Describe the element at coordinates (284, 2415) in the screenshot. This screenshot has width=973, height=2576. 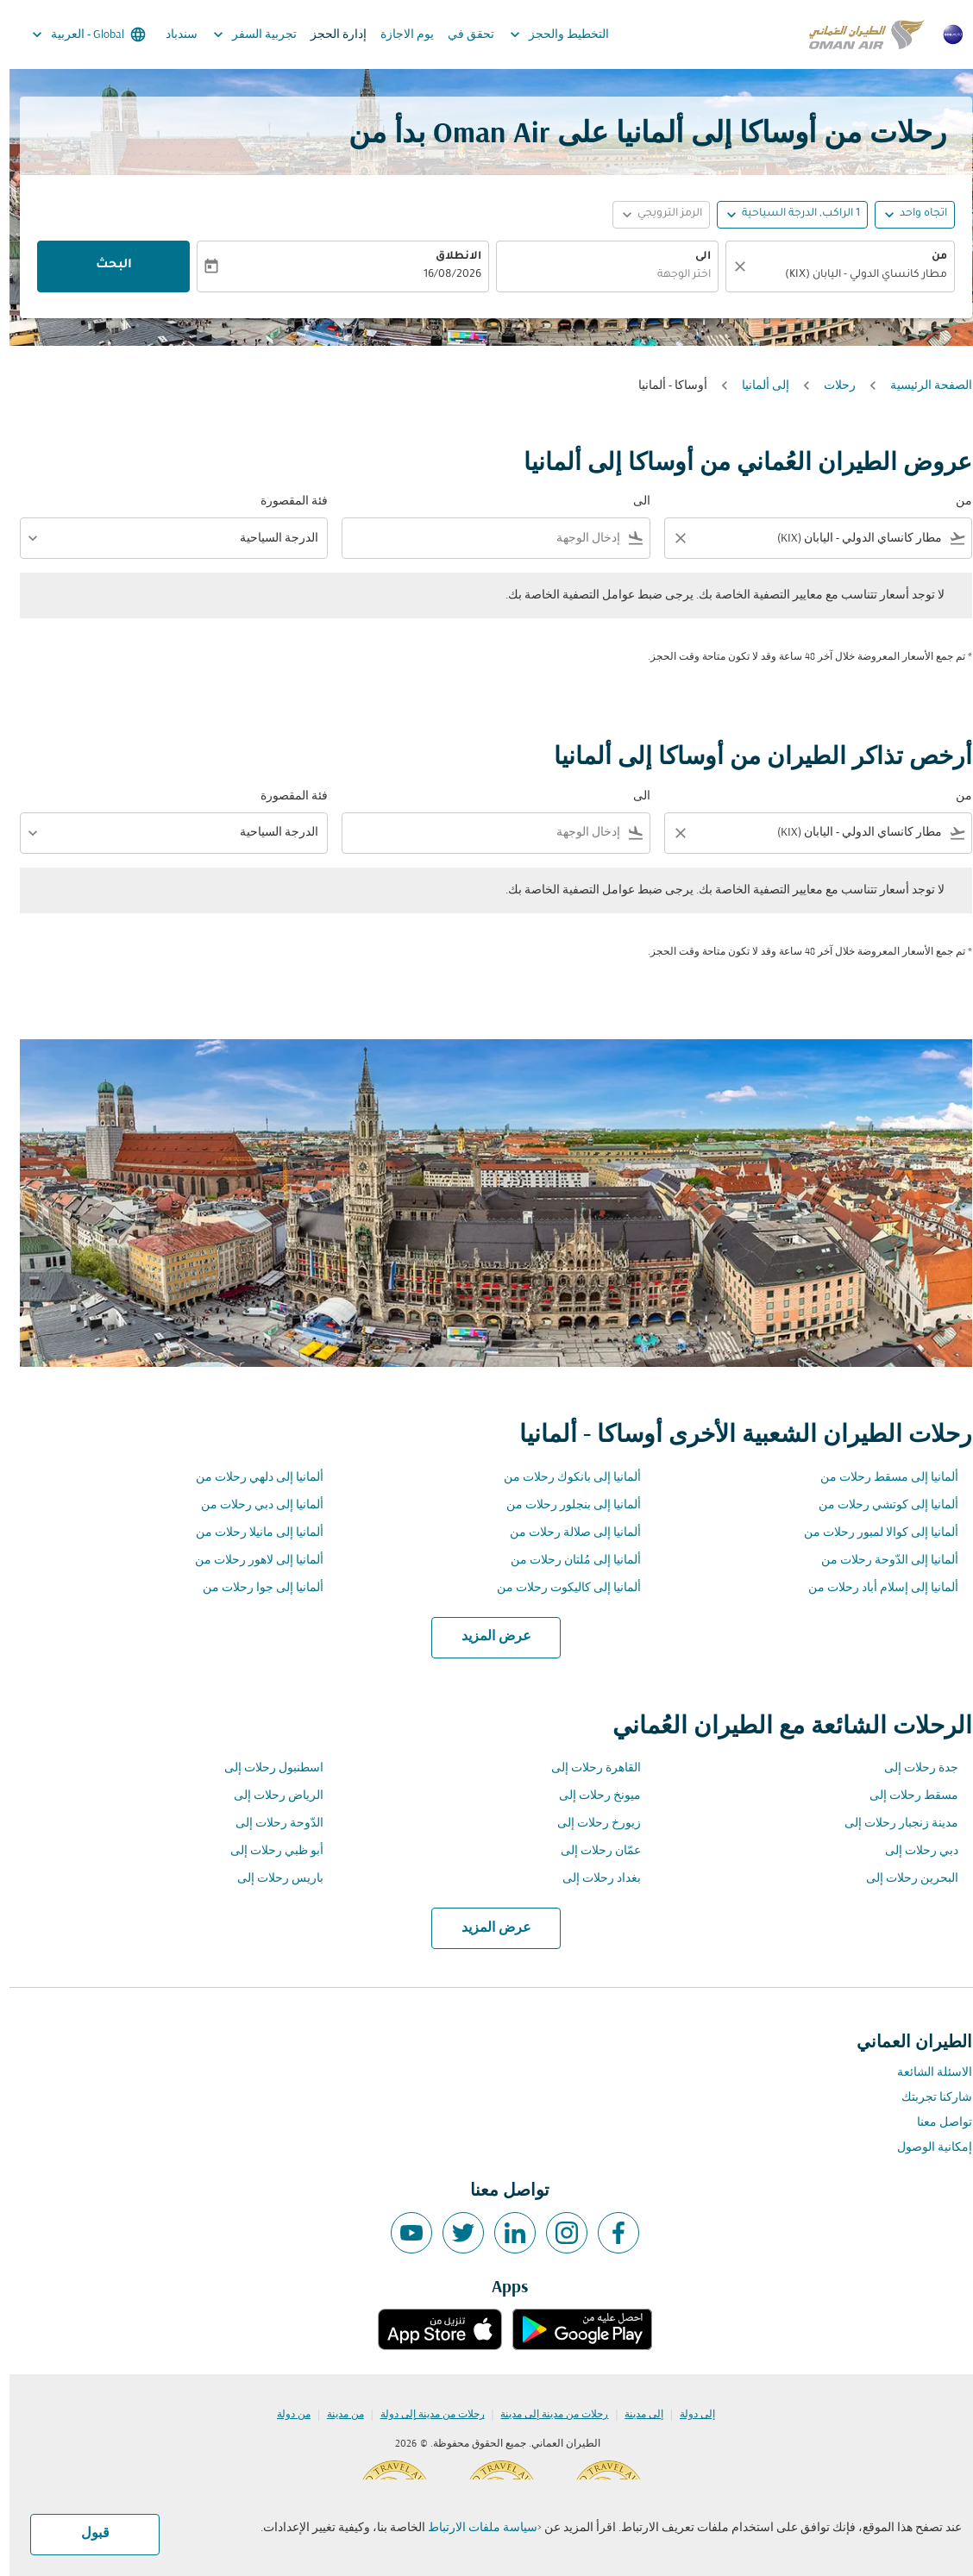
I see `من دولة` at that location.